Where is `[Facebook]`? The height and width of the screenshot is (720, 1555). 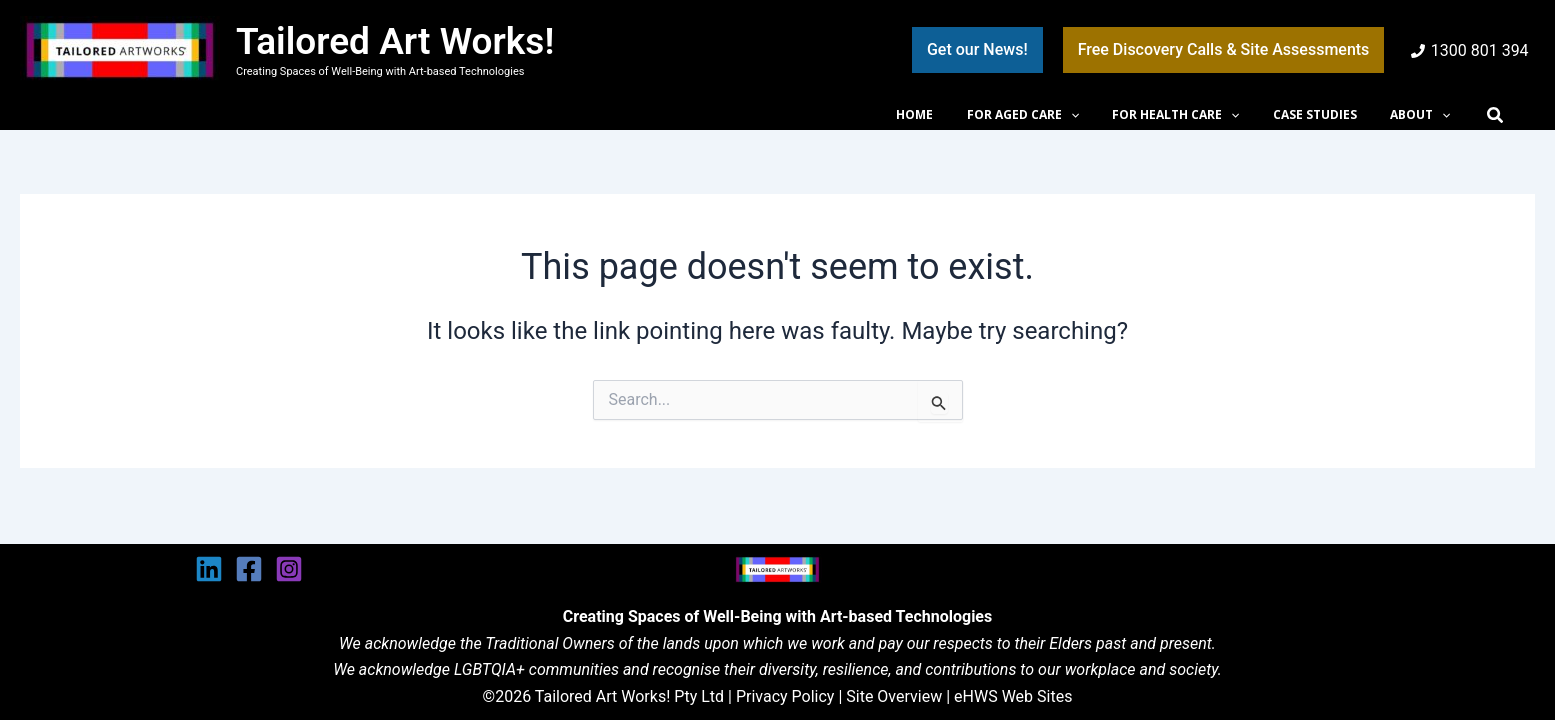
[Facebook] is located at coordinates (249, 569).